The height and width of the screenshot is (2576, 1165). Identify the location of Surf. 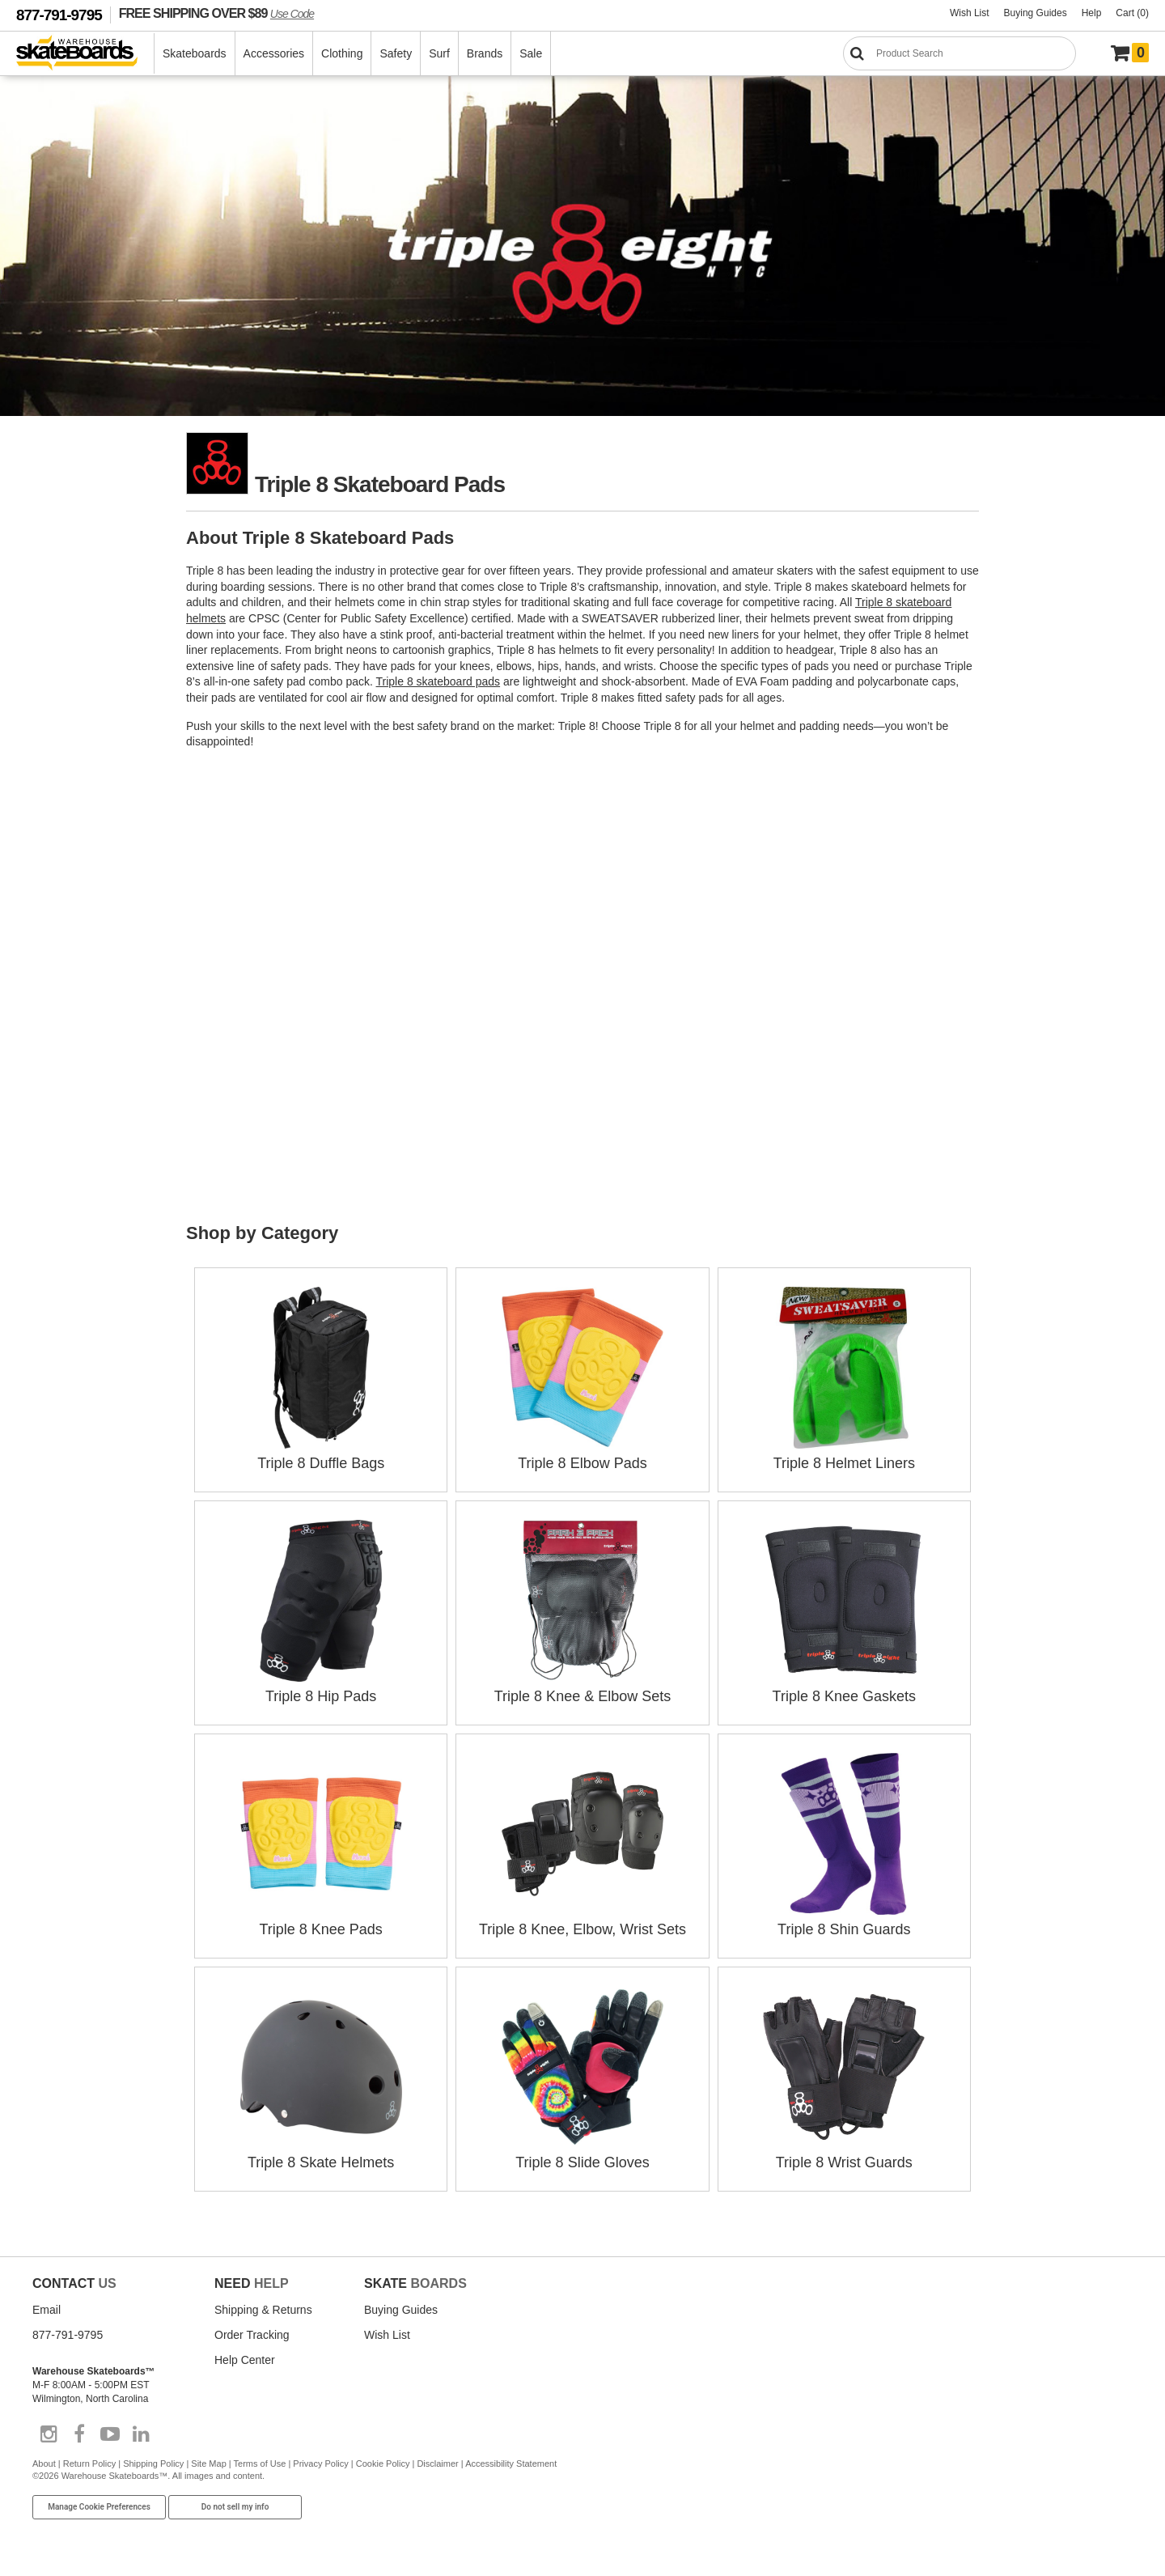
(439, 53).